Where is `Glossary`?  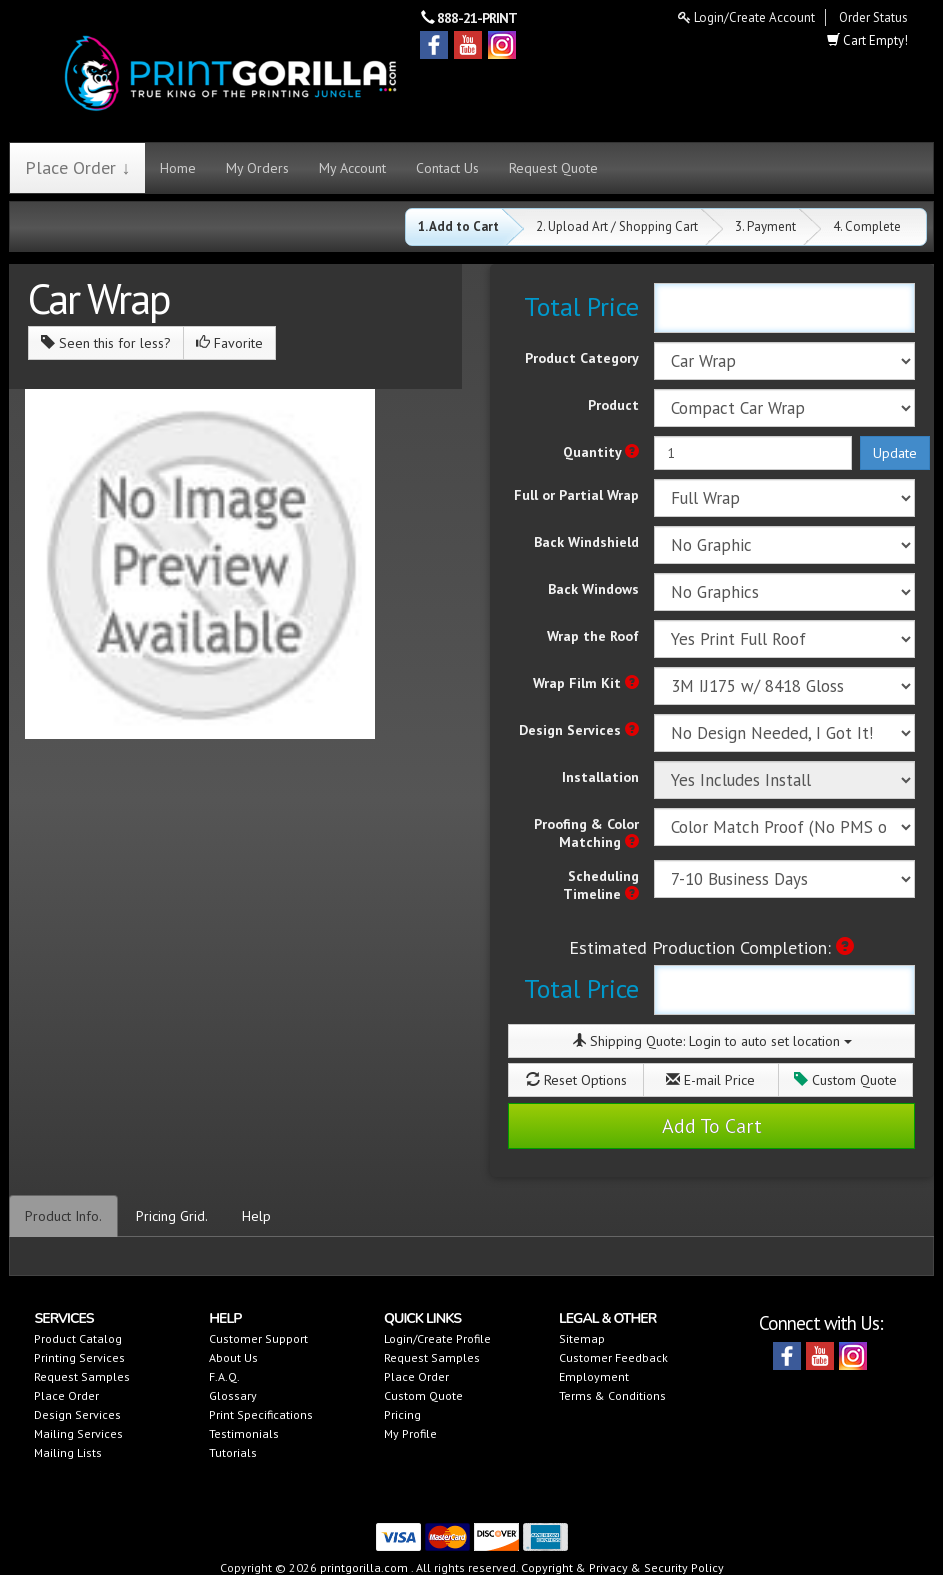 Glossary is located at coordinates (233, 1395).